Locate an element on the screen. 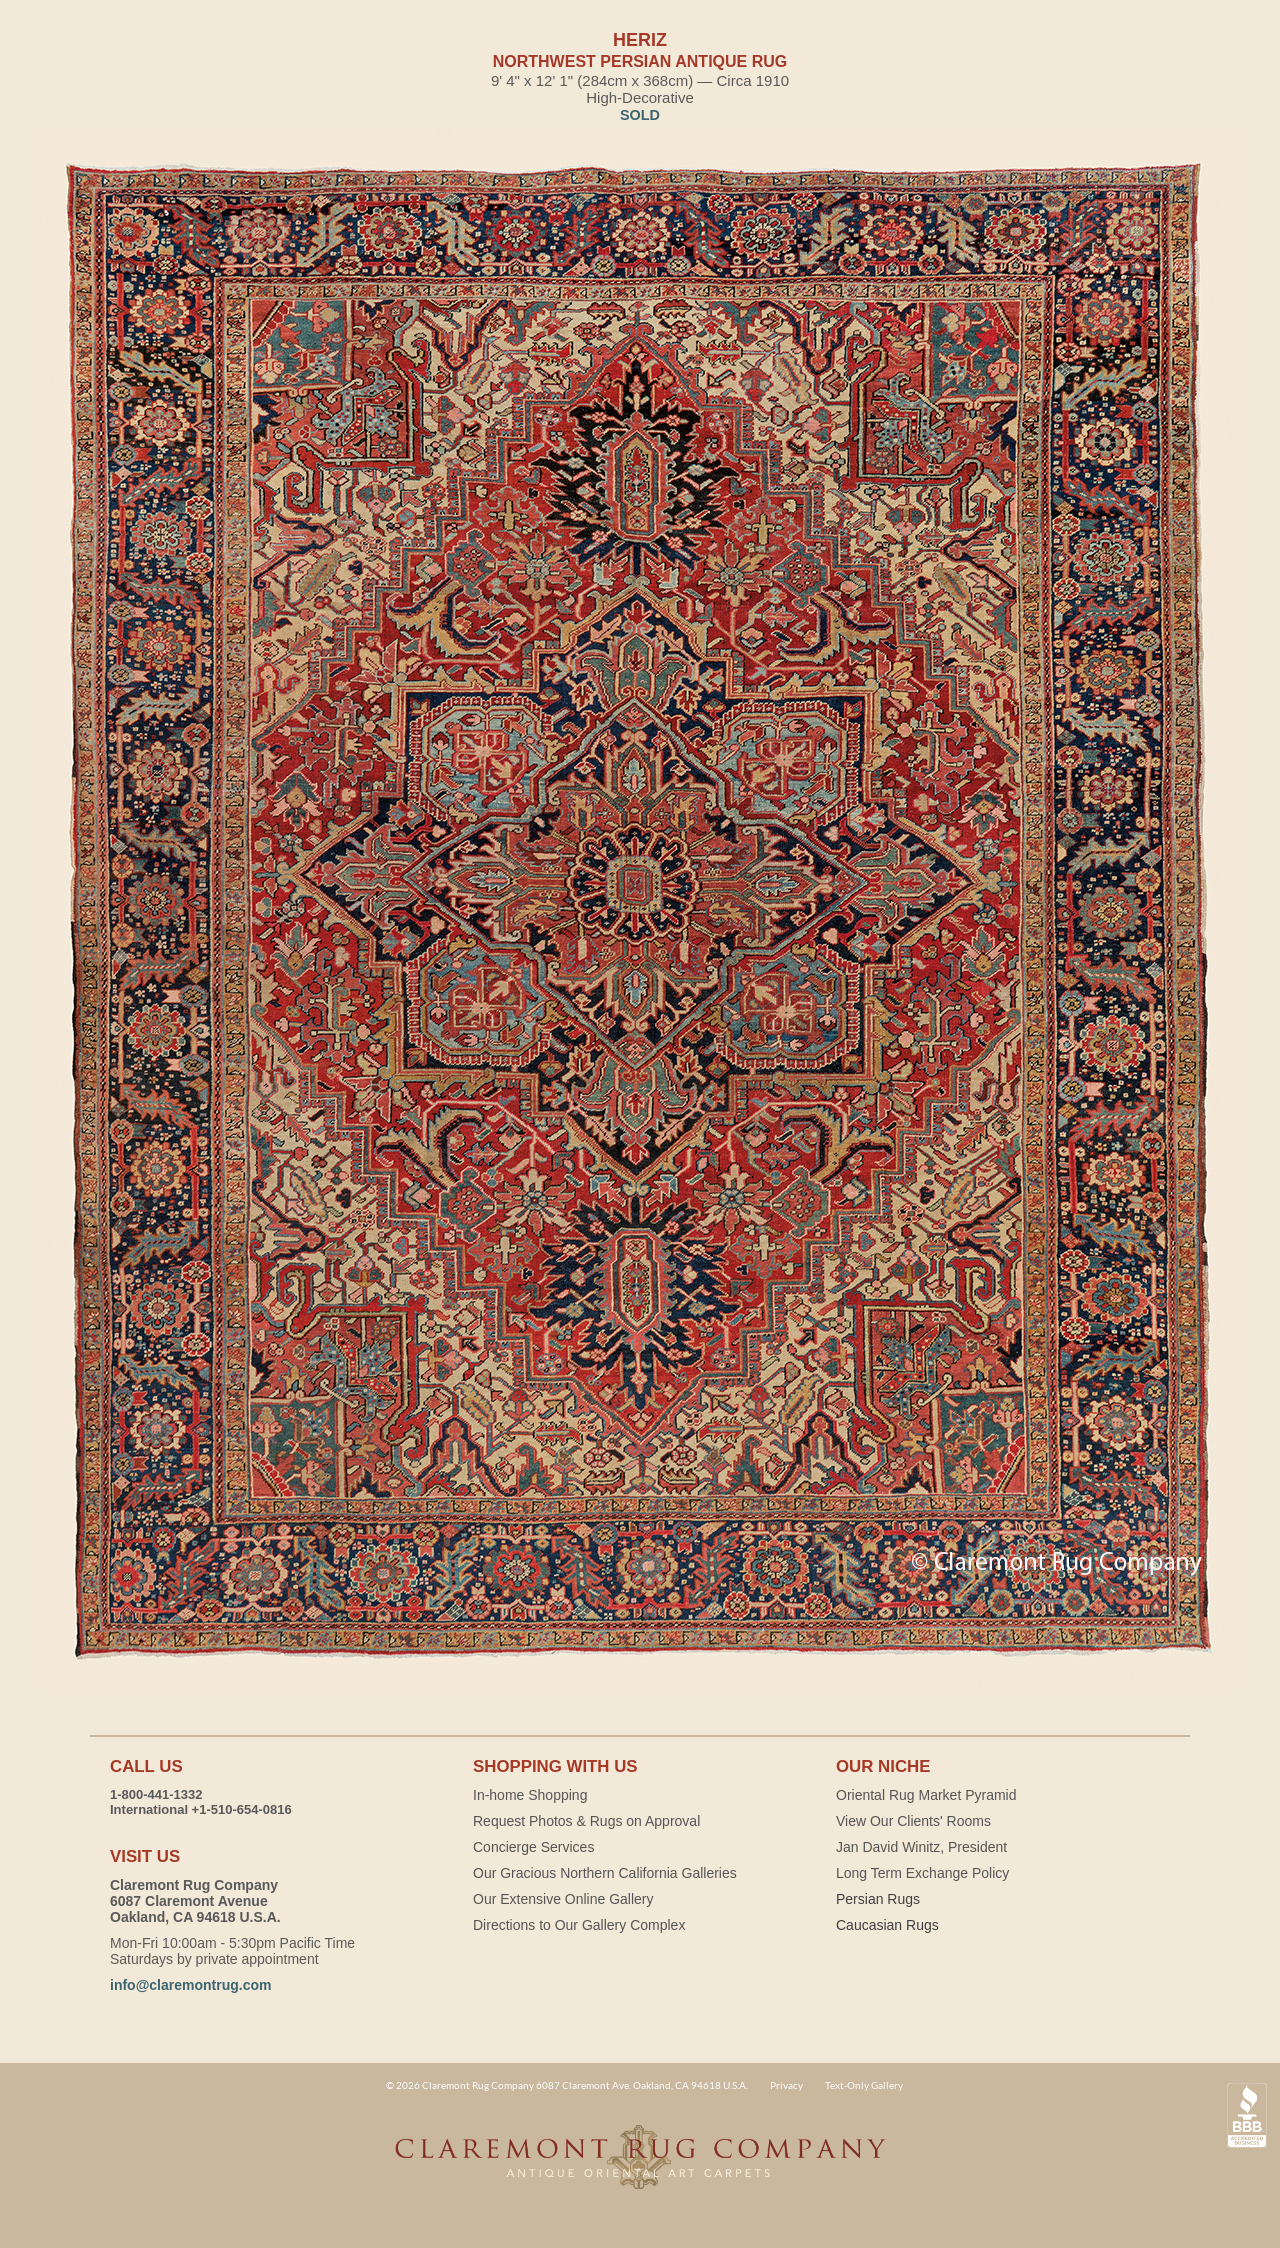  Directions to Our Gallery Complex is located at coordinates (579, 1925).